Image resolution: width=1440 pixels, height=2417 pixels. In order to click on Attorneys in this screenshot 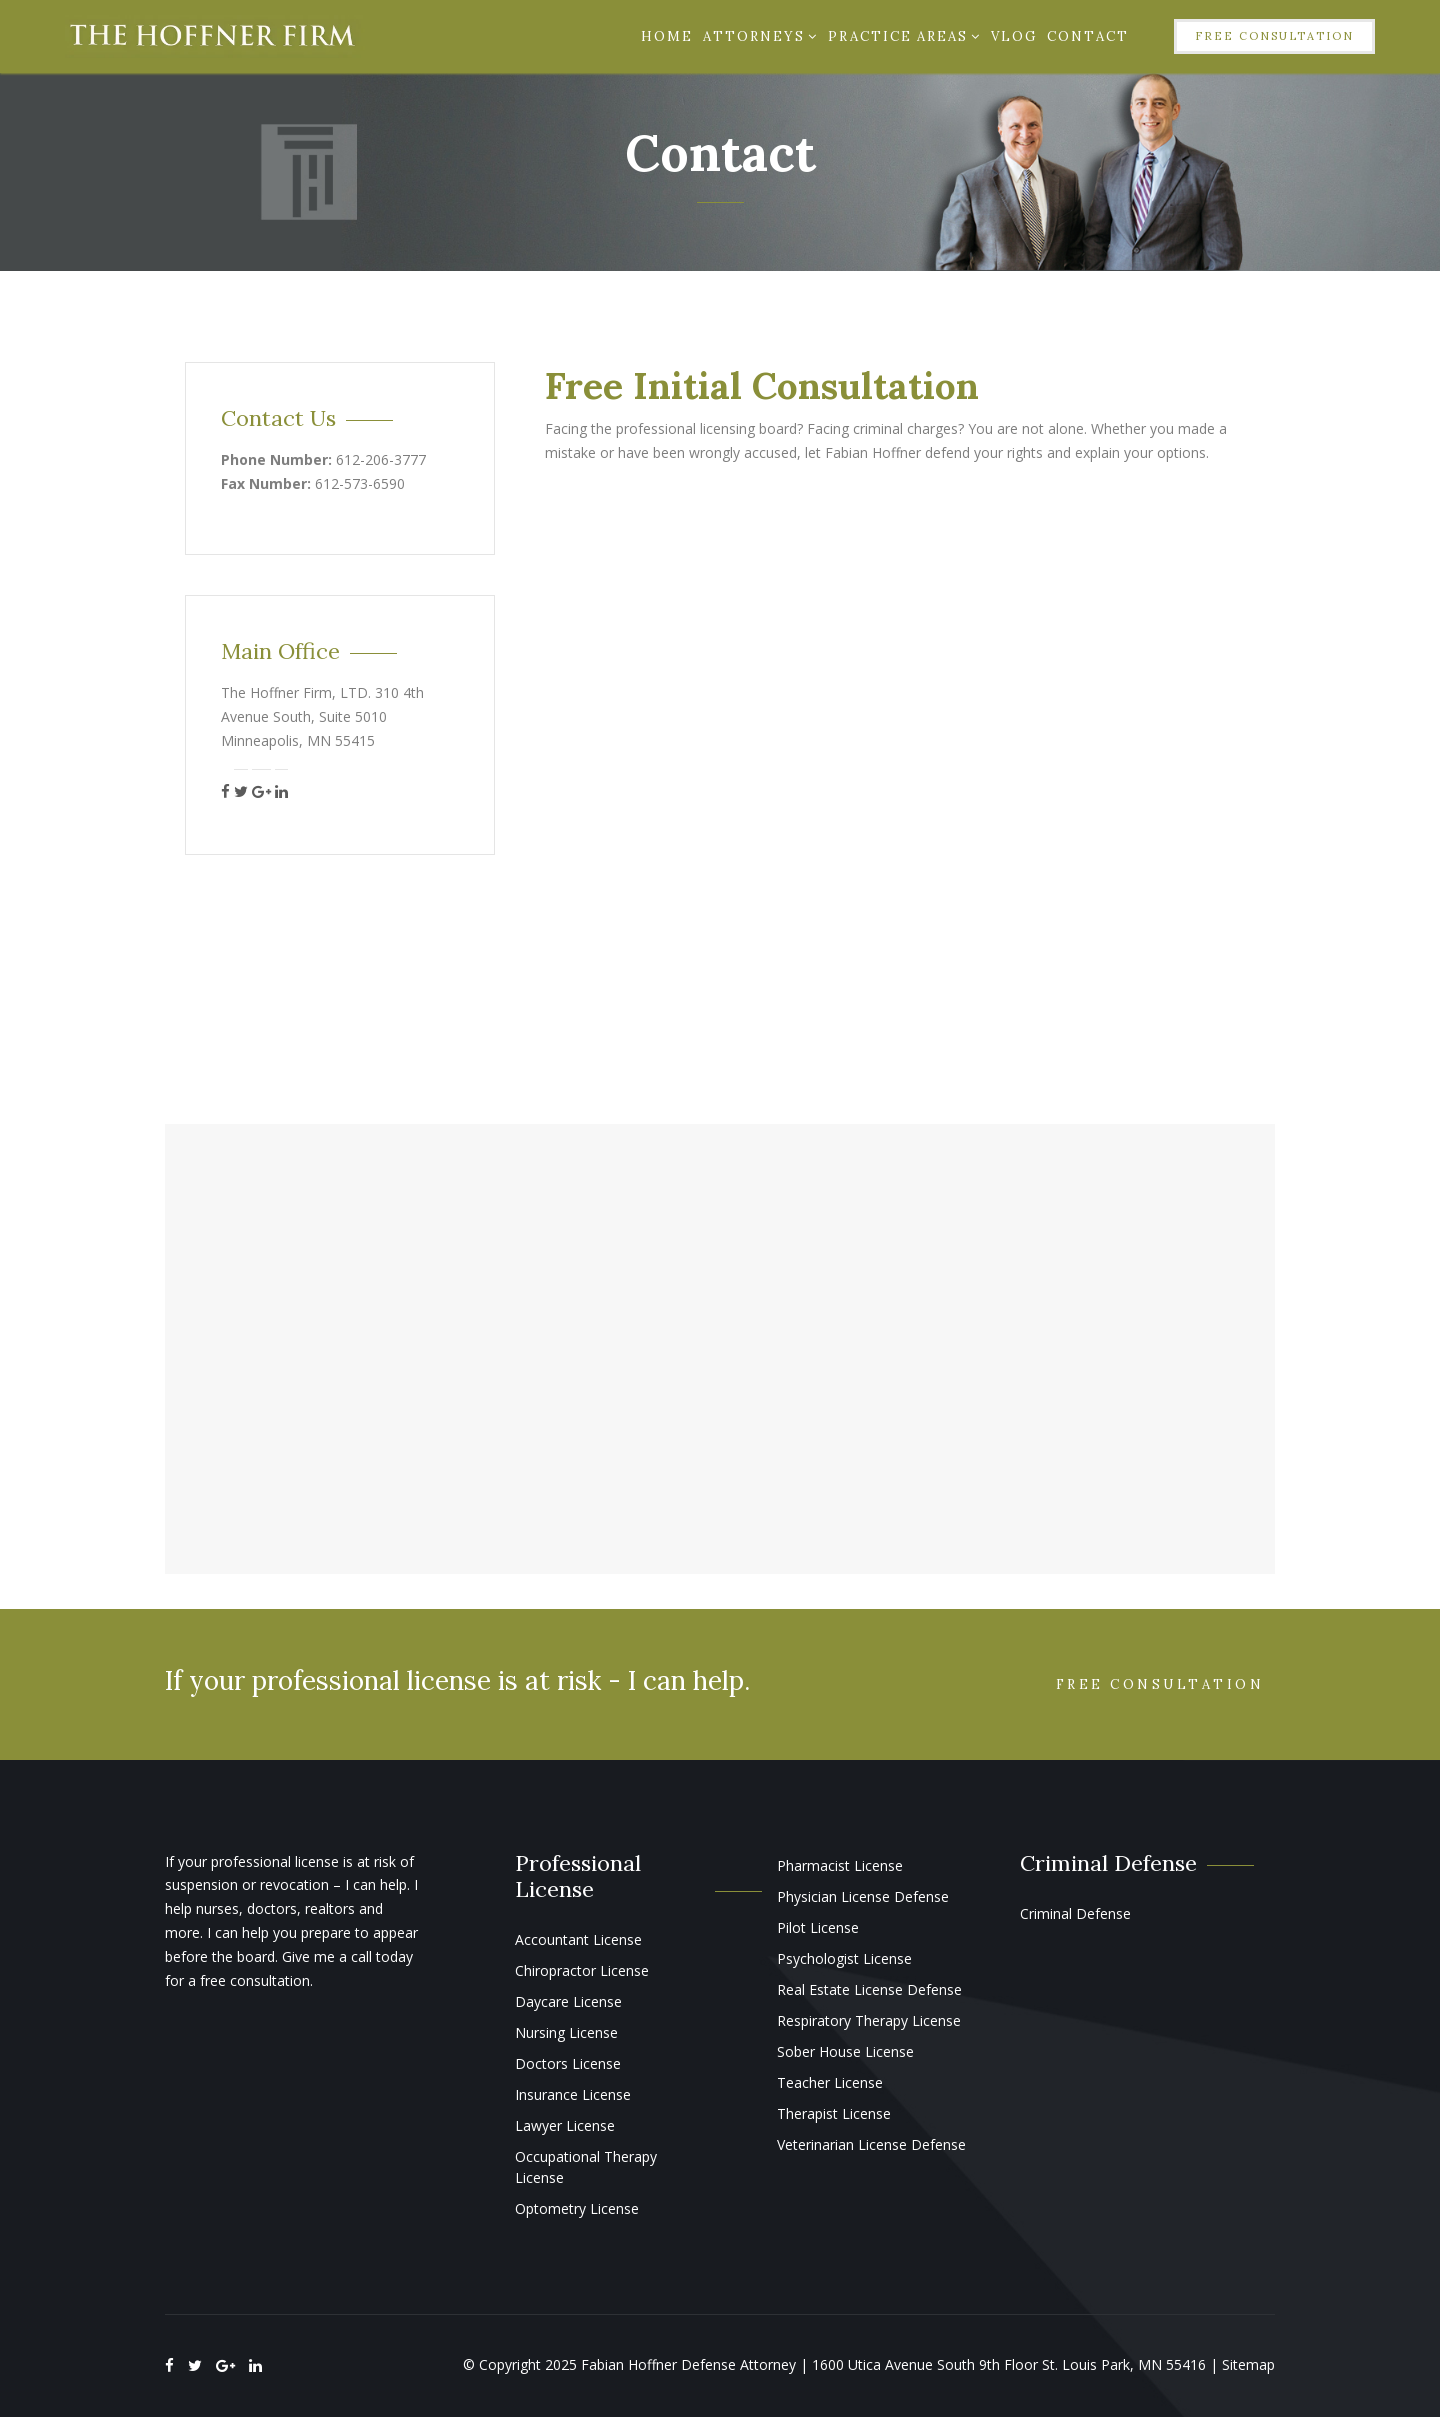, I will do `click(760, 36)`.